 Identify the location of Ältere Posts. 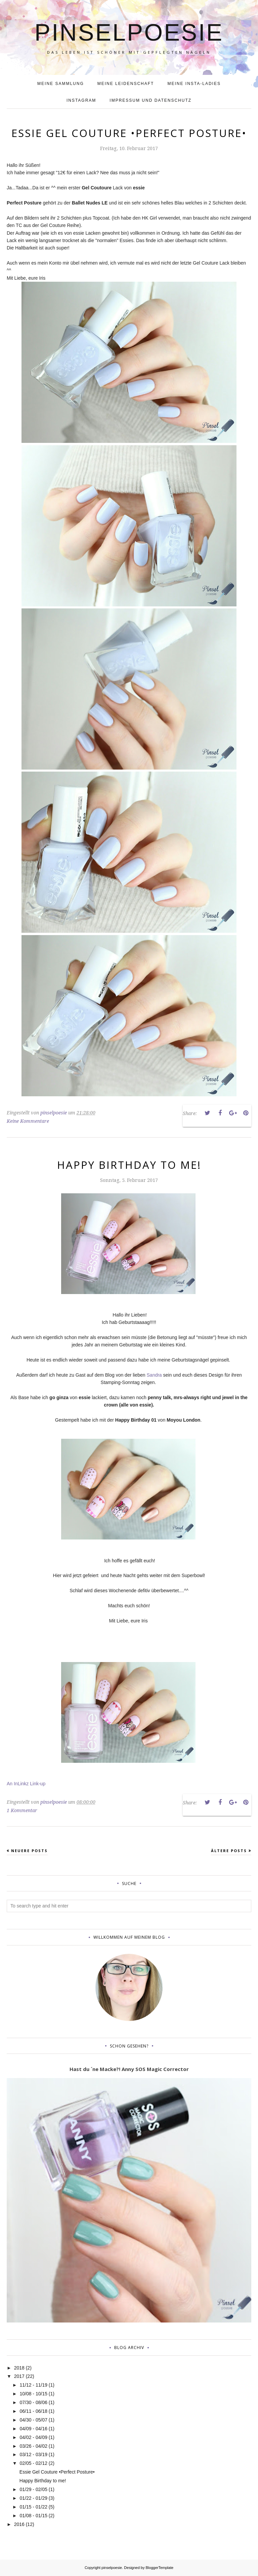
(229, 1850).